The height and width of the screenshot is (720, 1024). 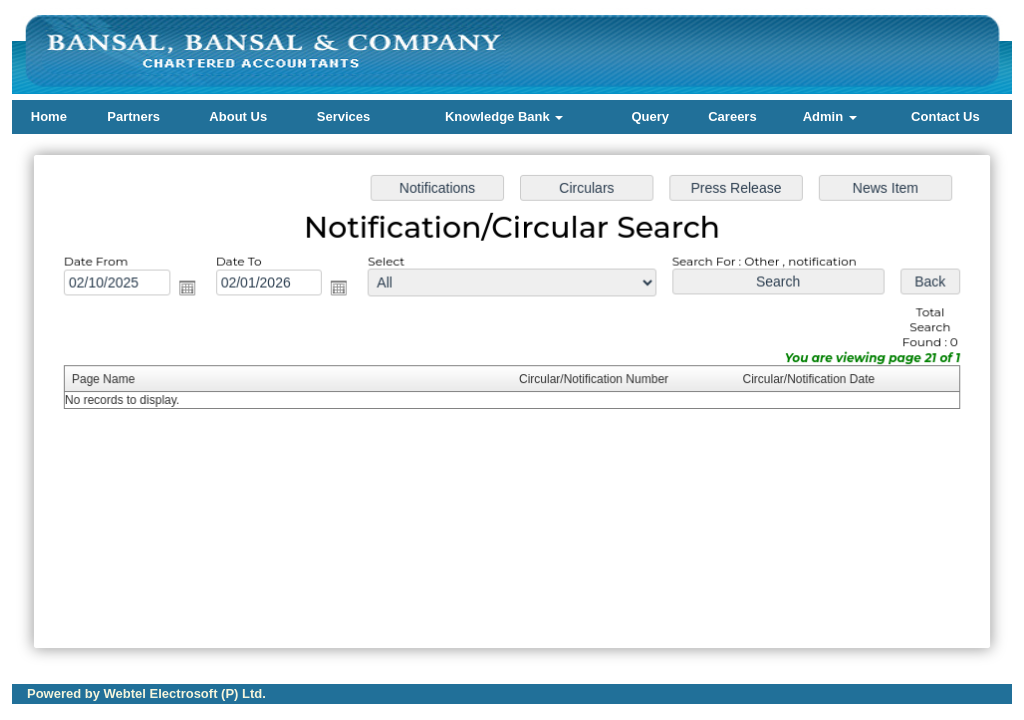 What do you see at coordinates (344, 116) in the screenshot?
I see `Services` at bounding box center [344, 116].